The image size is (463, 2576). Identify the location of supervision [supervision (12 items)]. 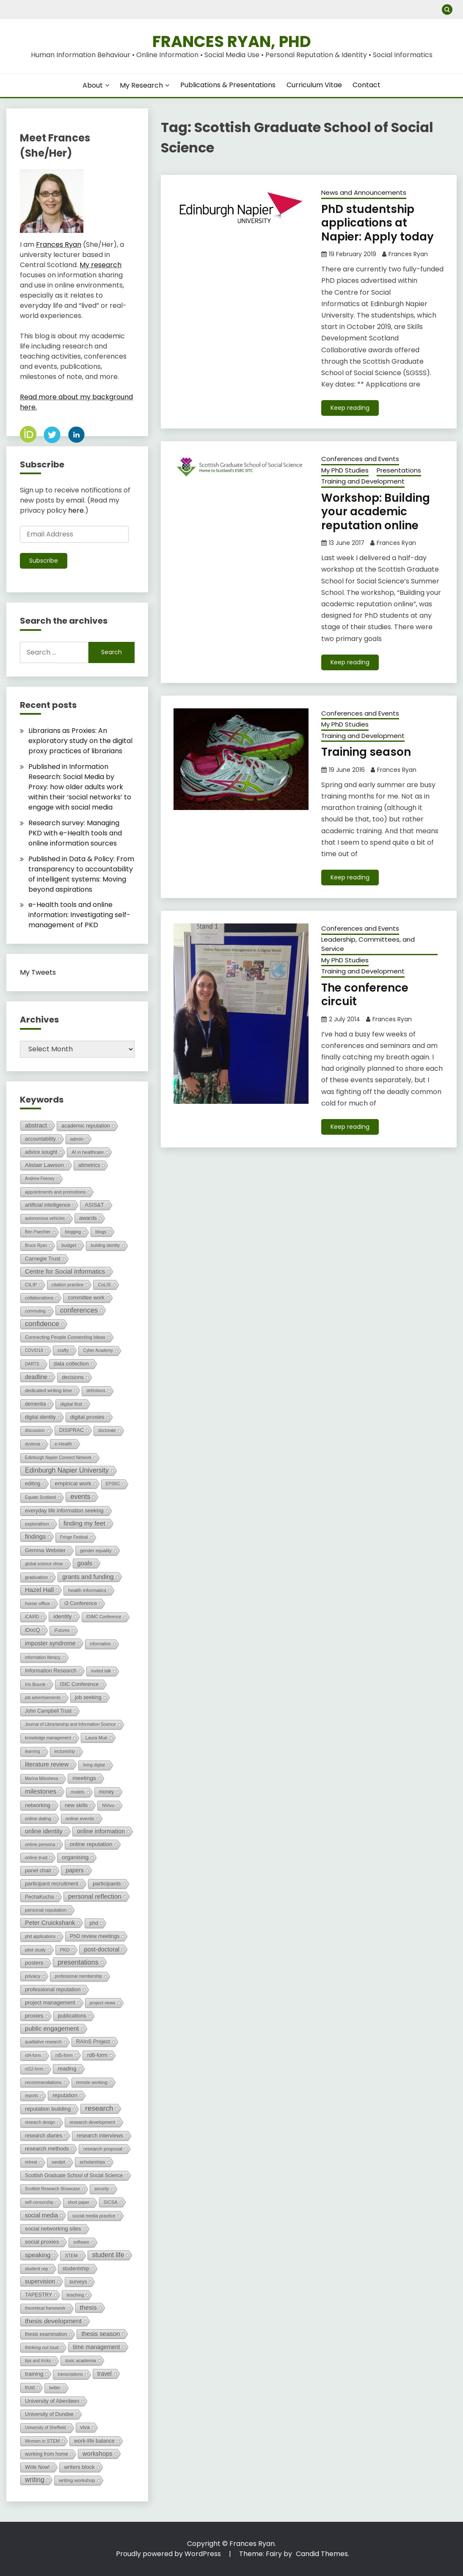
(40, 2281).